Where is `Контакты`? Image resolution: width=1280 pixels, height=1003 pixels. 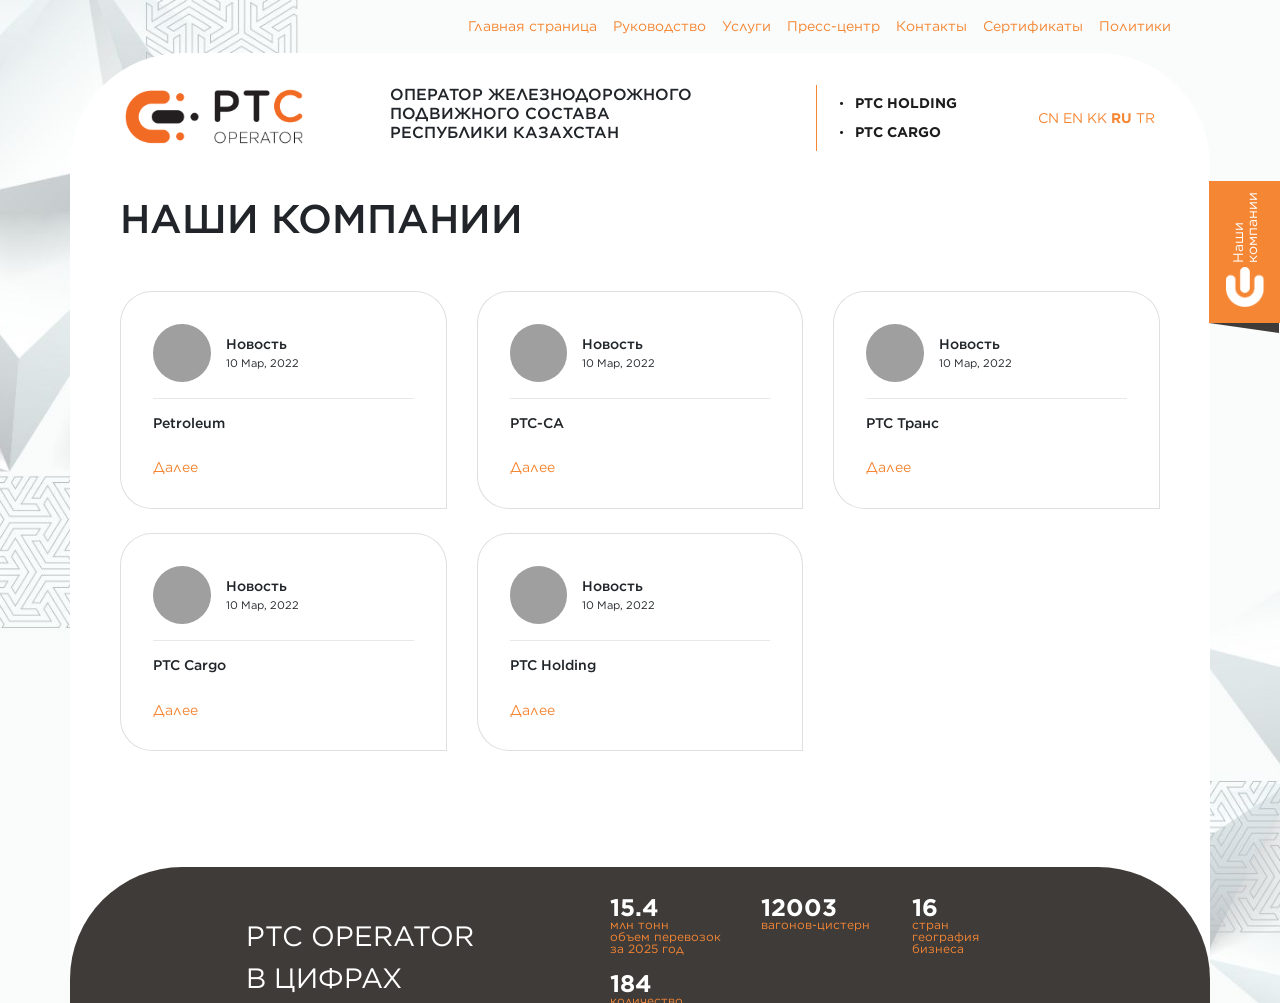
Контакты is located at coordinates (931, 26).